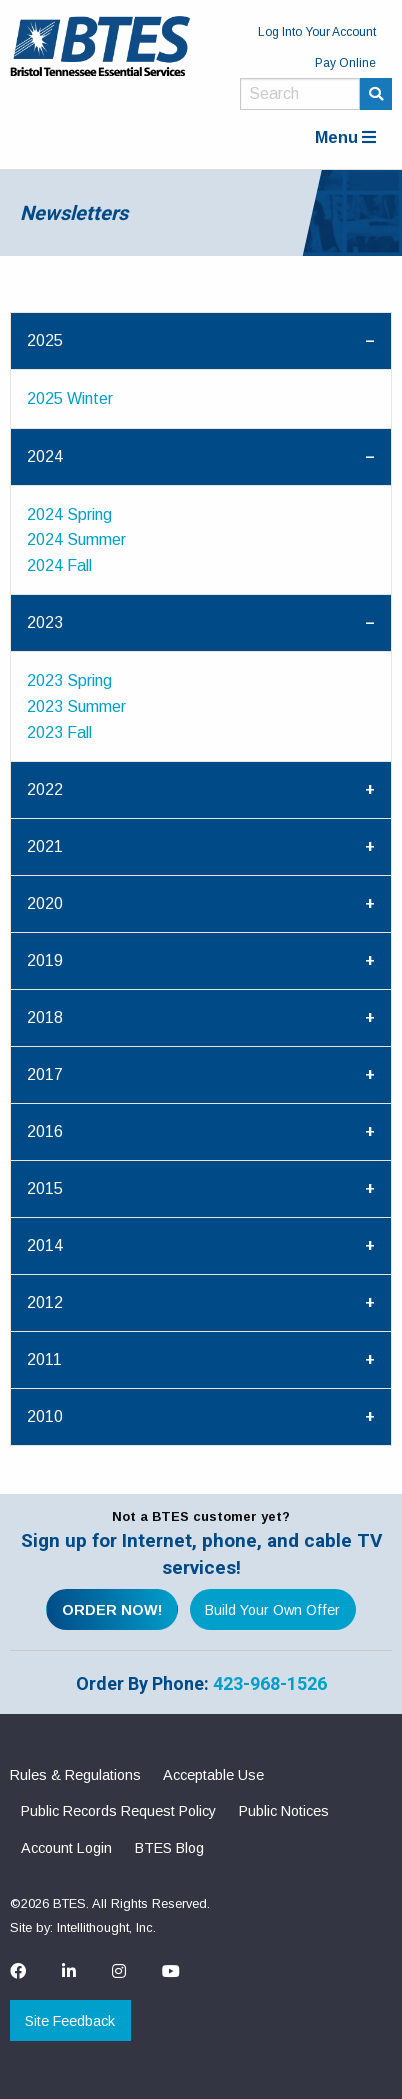 This screenshot has width=402, height=2099. What do you see at coordinates (66, 1848) in the screenshot?
I see `Account Login` at bounding box center [66, 1848].